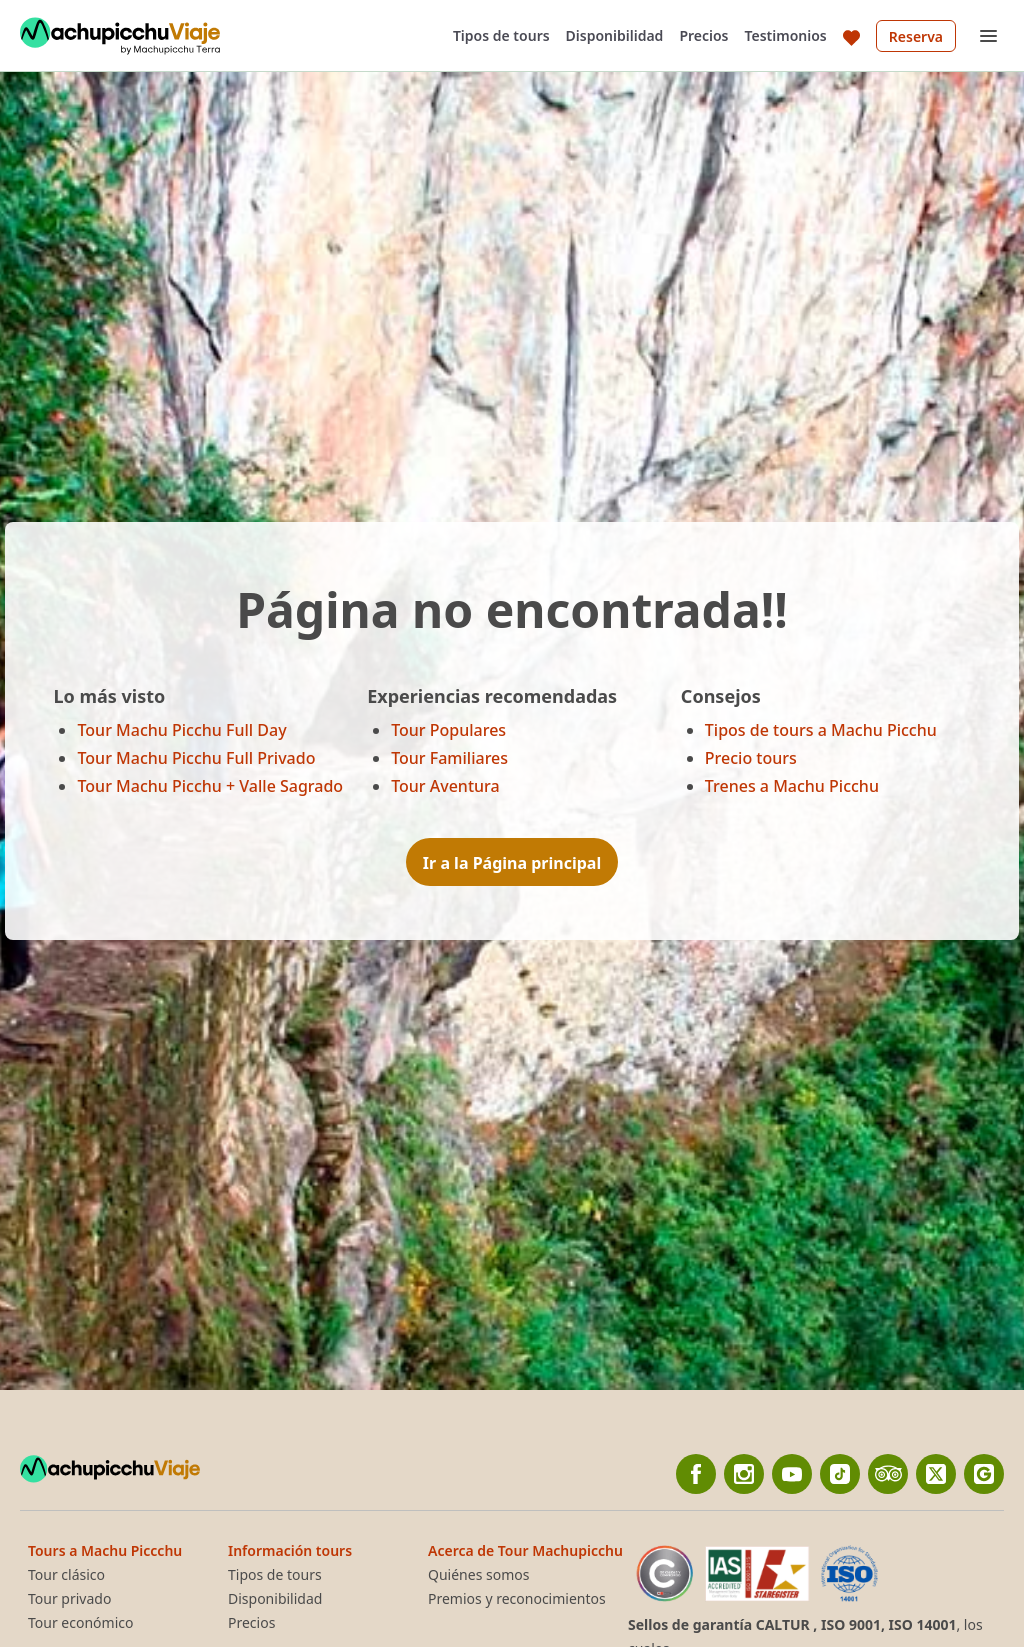 This screenshot has width=1024, height=1647. Describe the element at coordinates (840, 1474) in the screenshot. I see `[Tiktok]` at that location.